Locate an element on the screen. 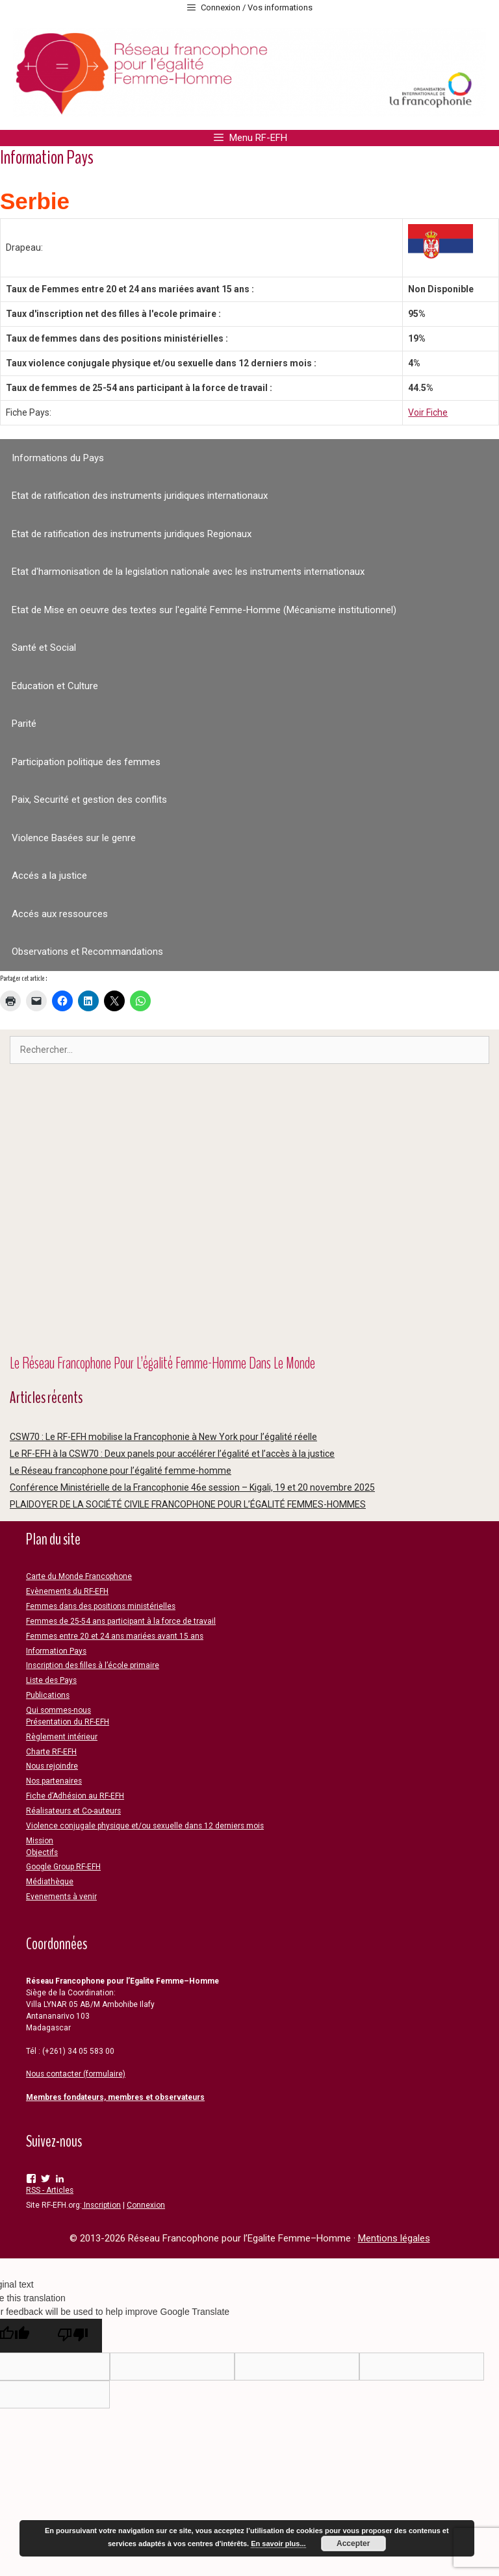  Inscription is located at coordinates (101, 2205).